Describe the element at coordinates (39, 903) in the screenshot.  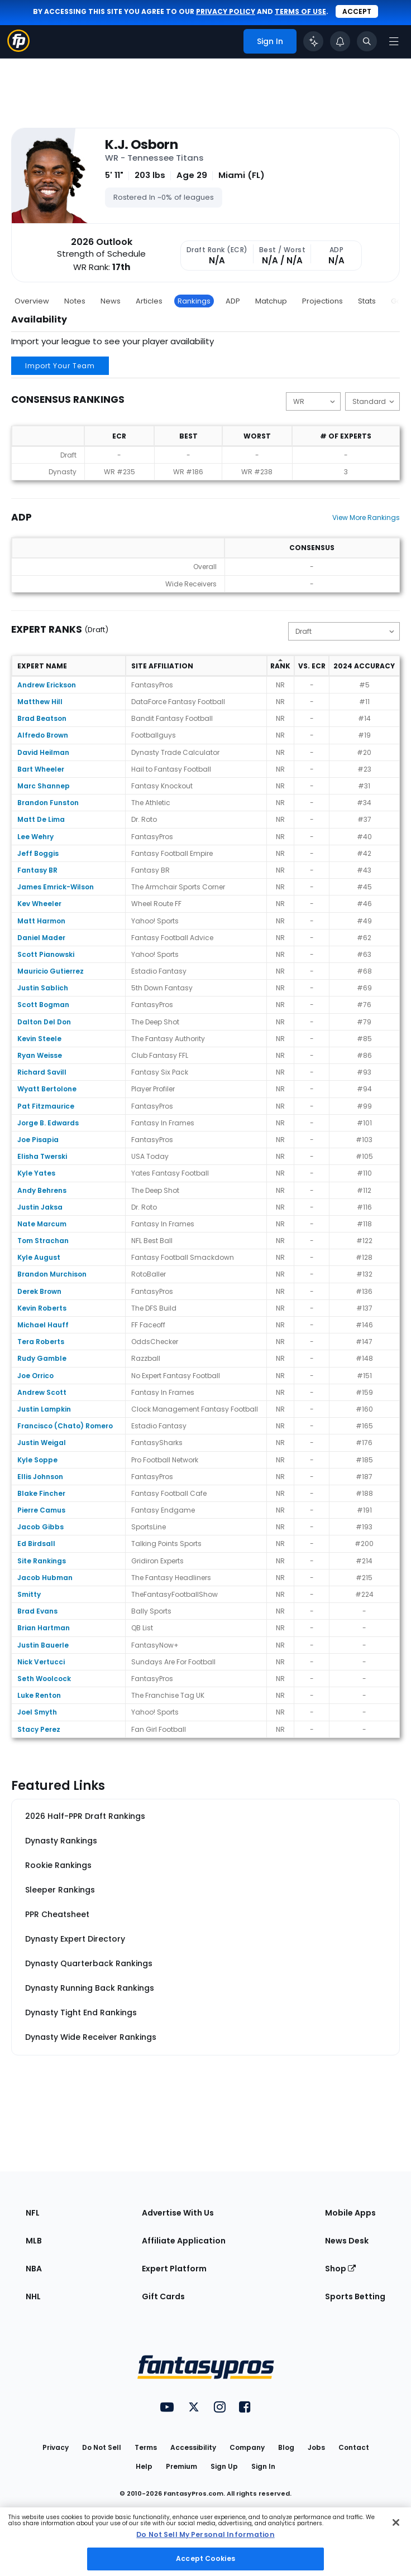
I see `Kev Wheeler` at that location.